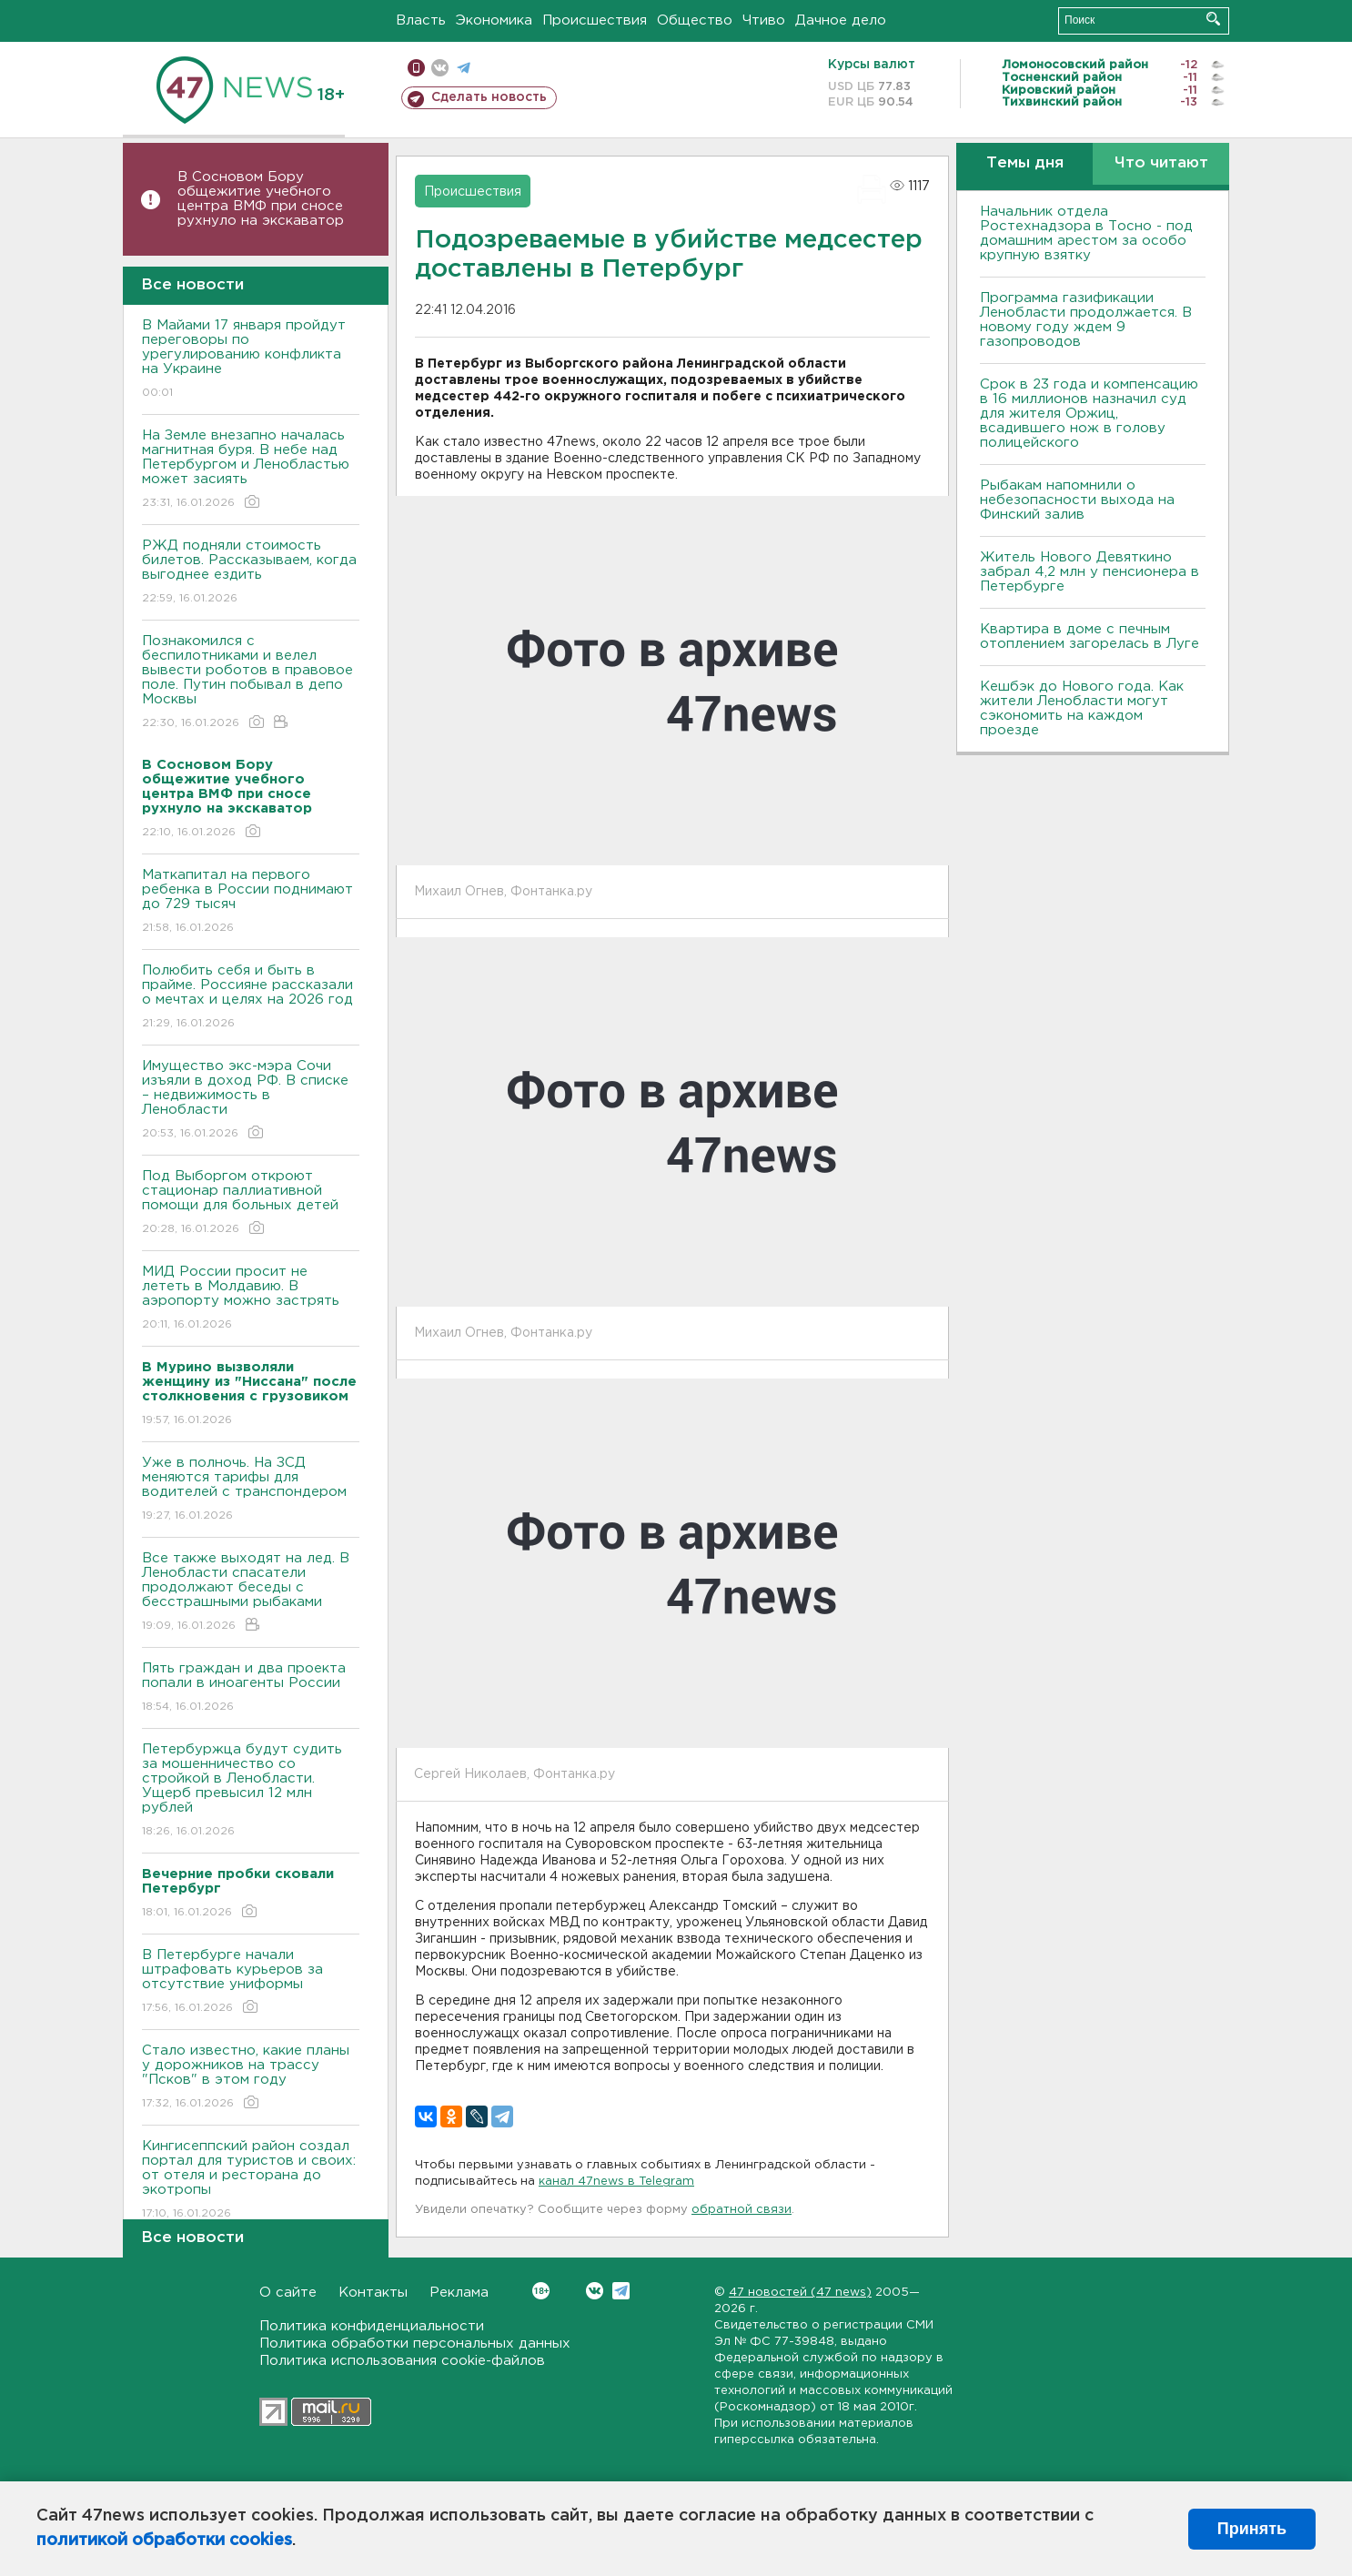 The image size is (1352, 2576). I want to click on Происшествия, so click(594, 20).